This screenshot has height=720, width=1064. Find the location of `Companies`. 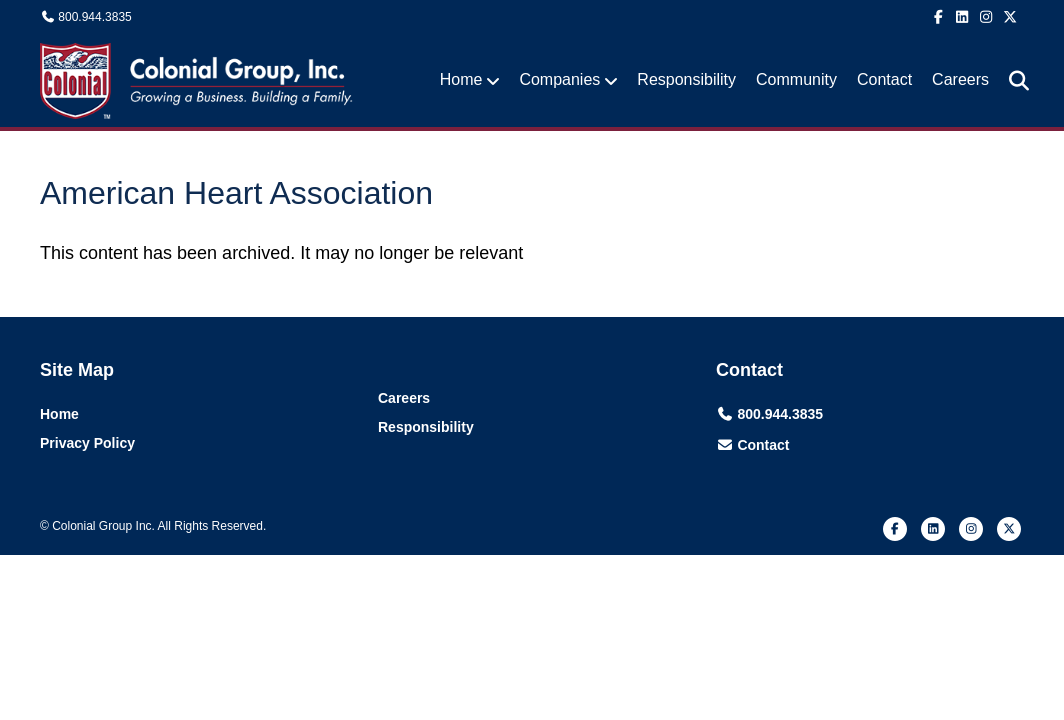

Companies is located at coordinates (559, 79).